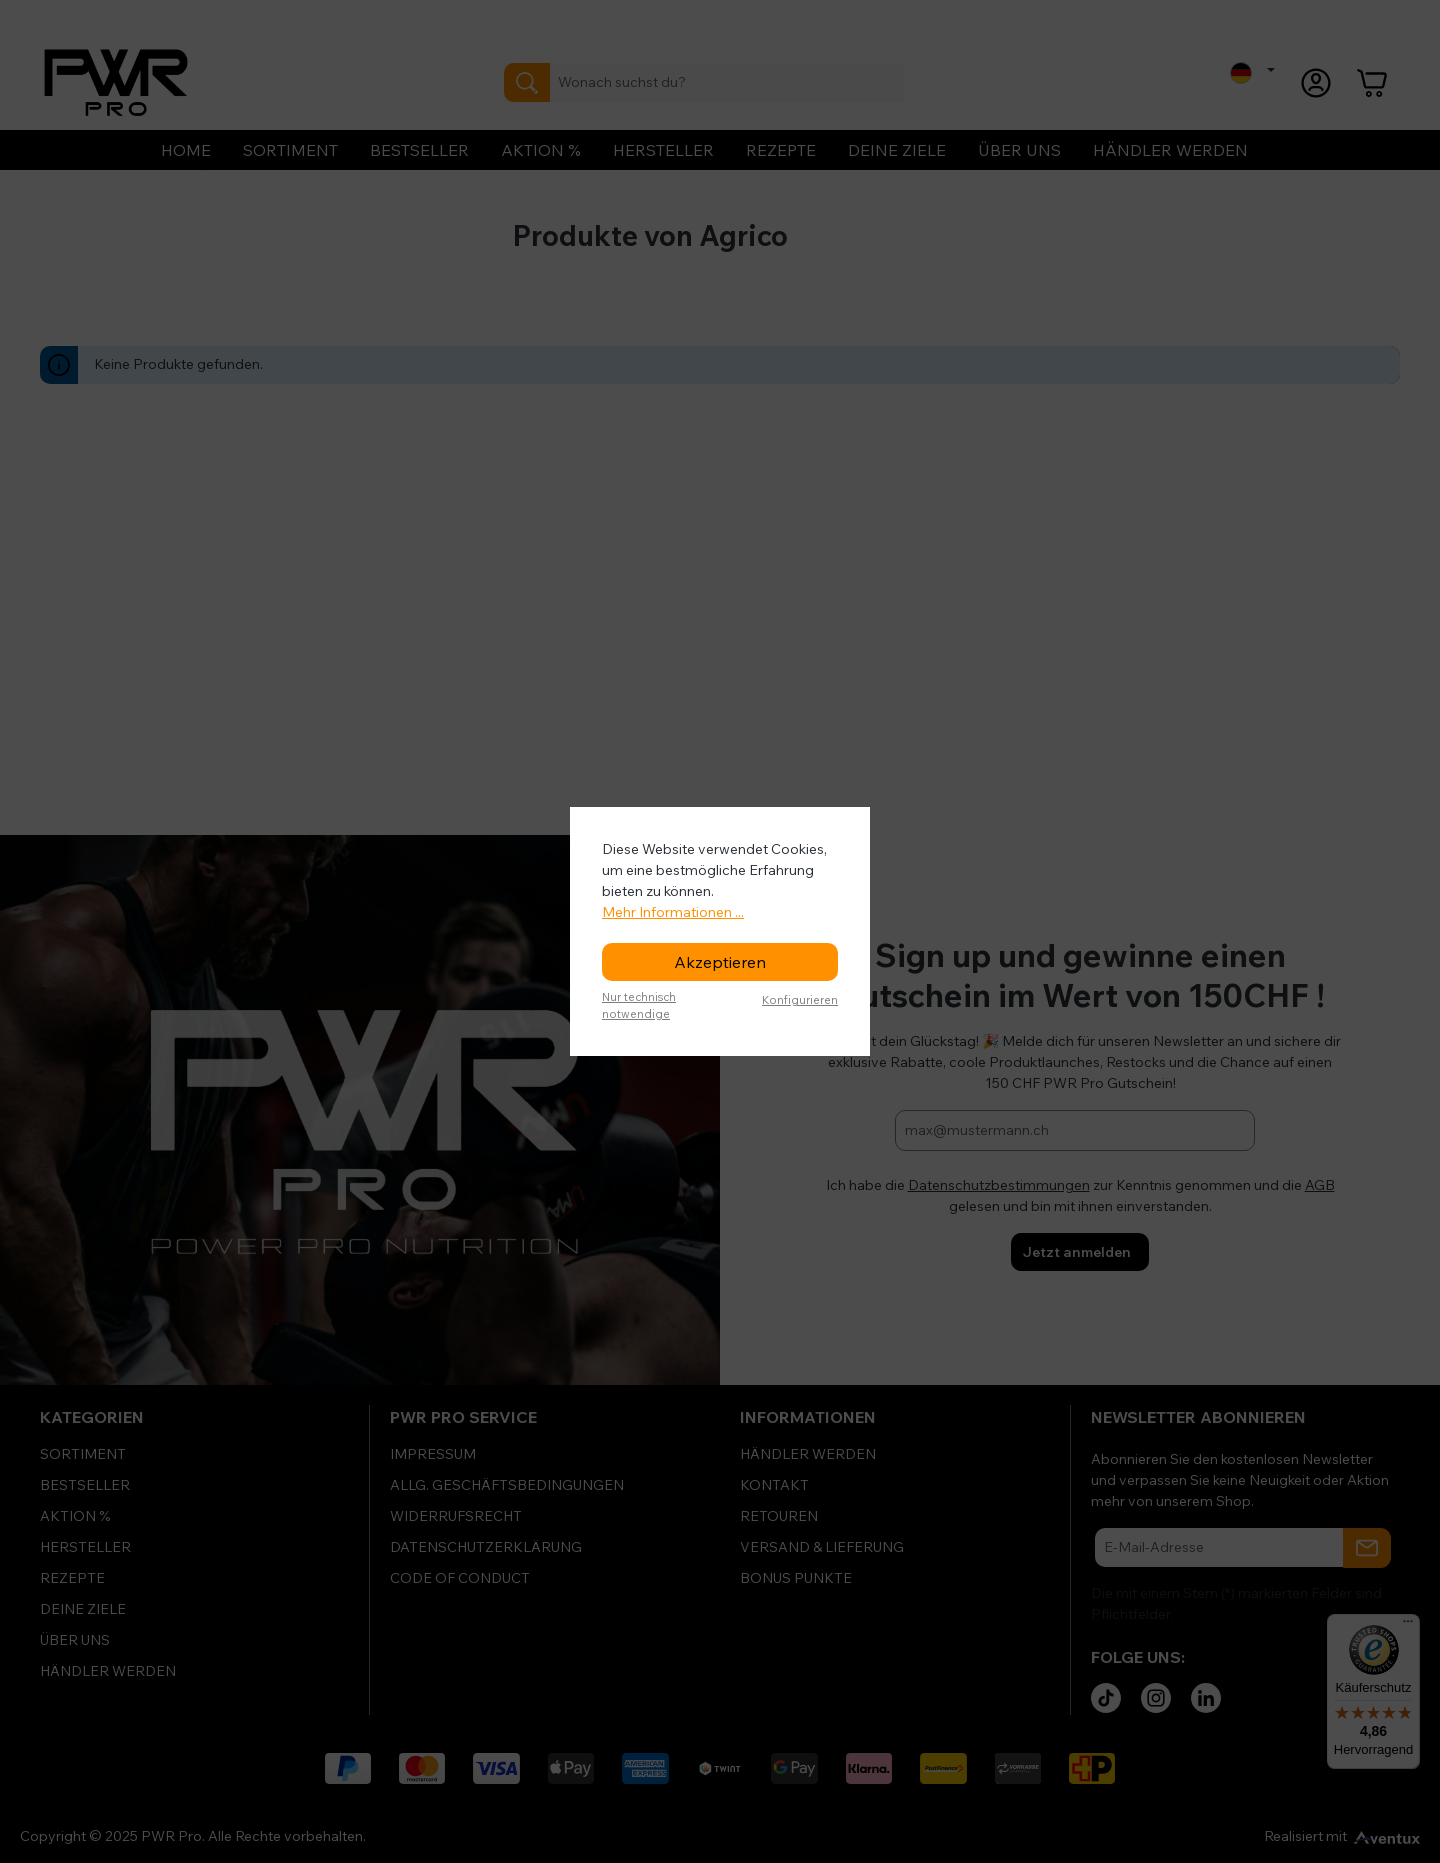 Image resolution: width=1440 pixels, height=1863 pixels. Describe the element at coordinates (720, 962) in the screenshot. I see `Akzeptieren` at that location.